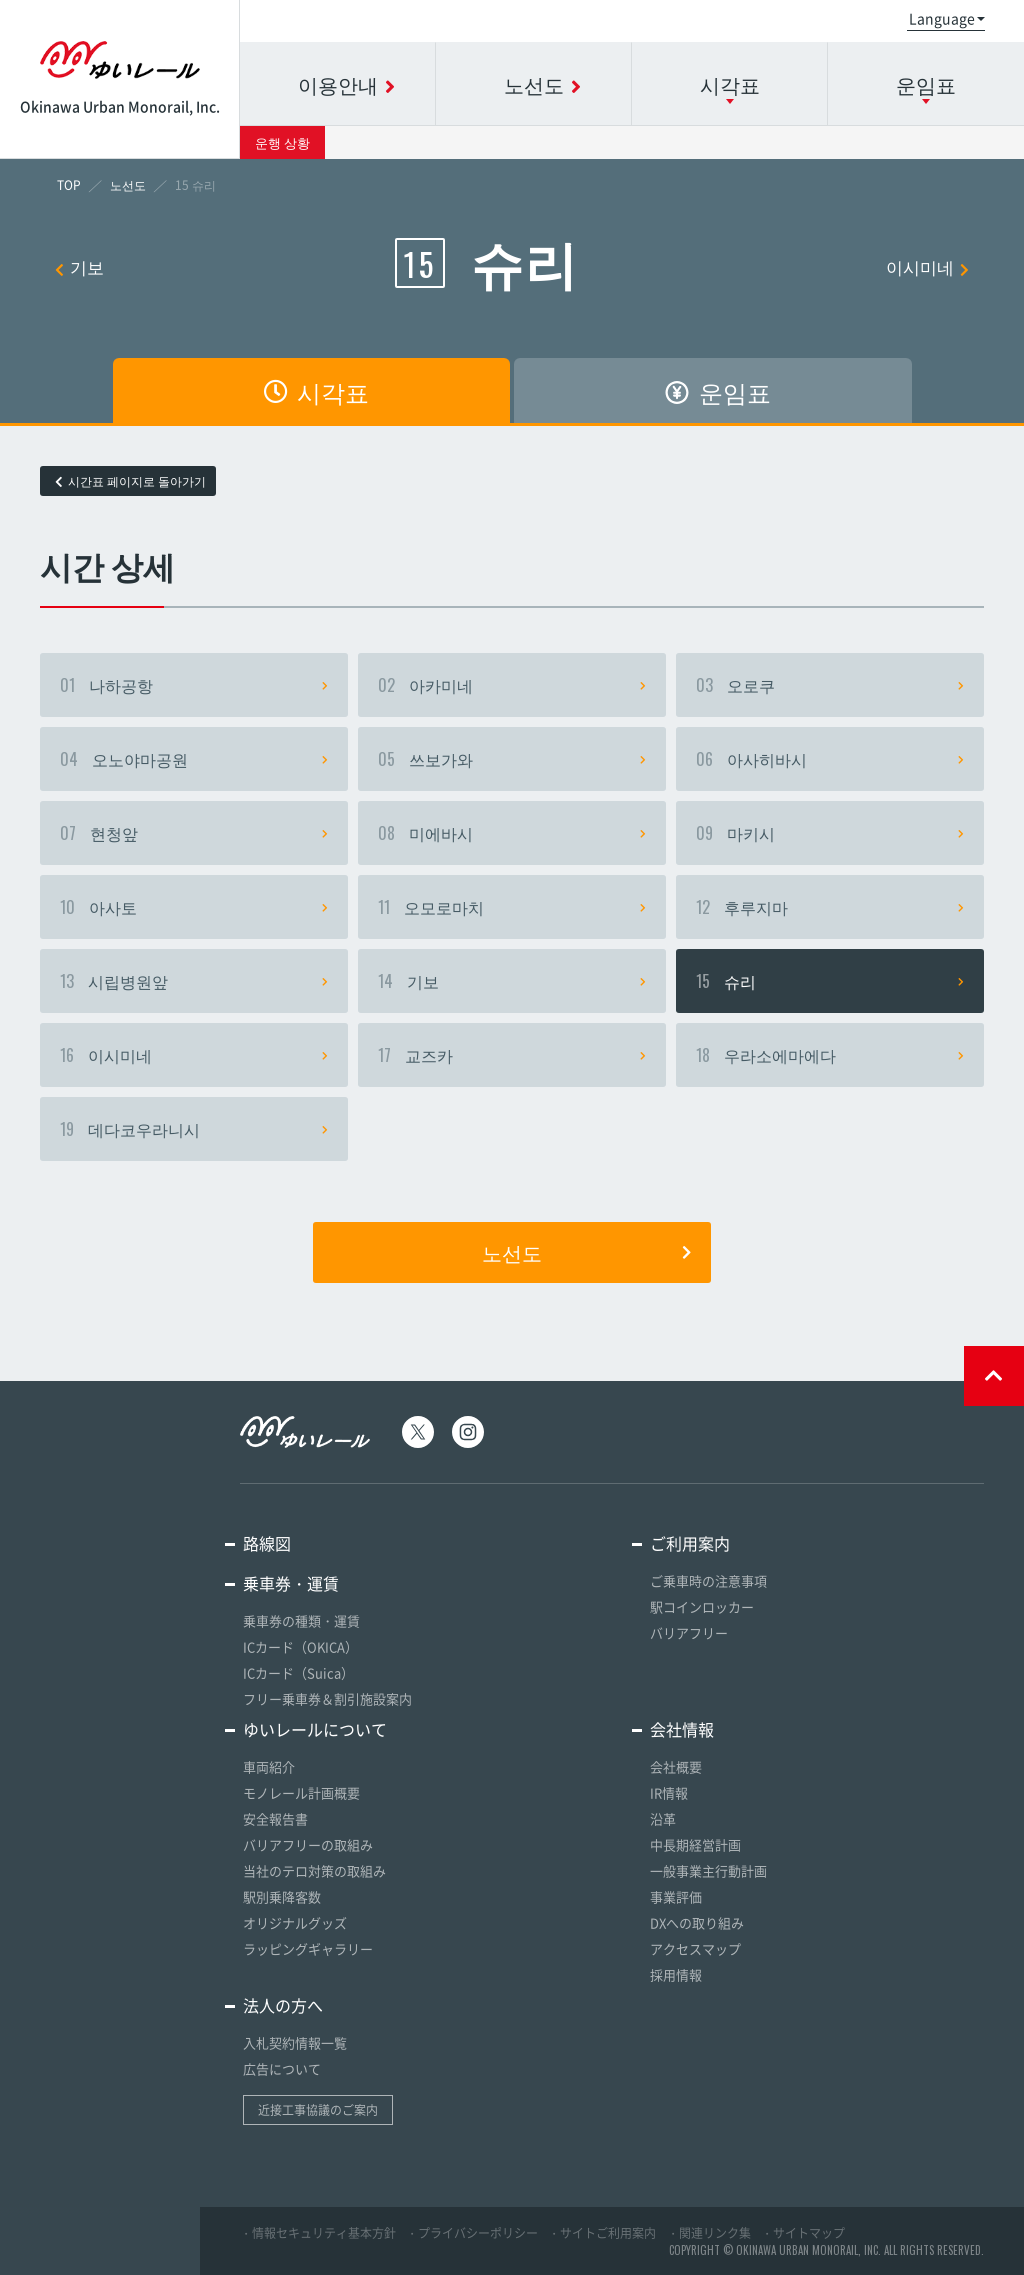 Image resolution: width=1024 pixels, height=2275 pixels. Describe the element at coordinates (682, 1729) in the screenshot. I see `会社情報` at that location.